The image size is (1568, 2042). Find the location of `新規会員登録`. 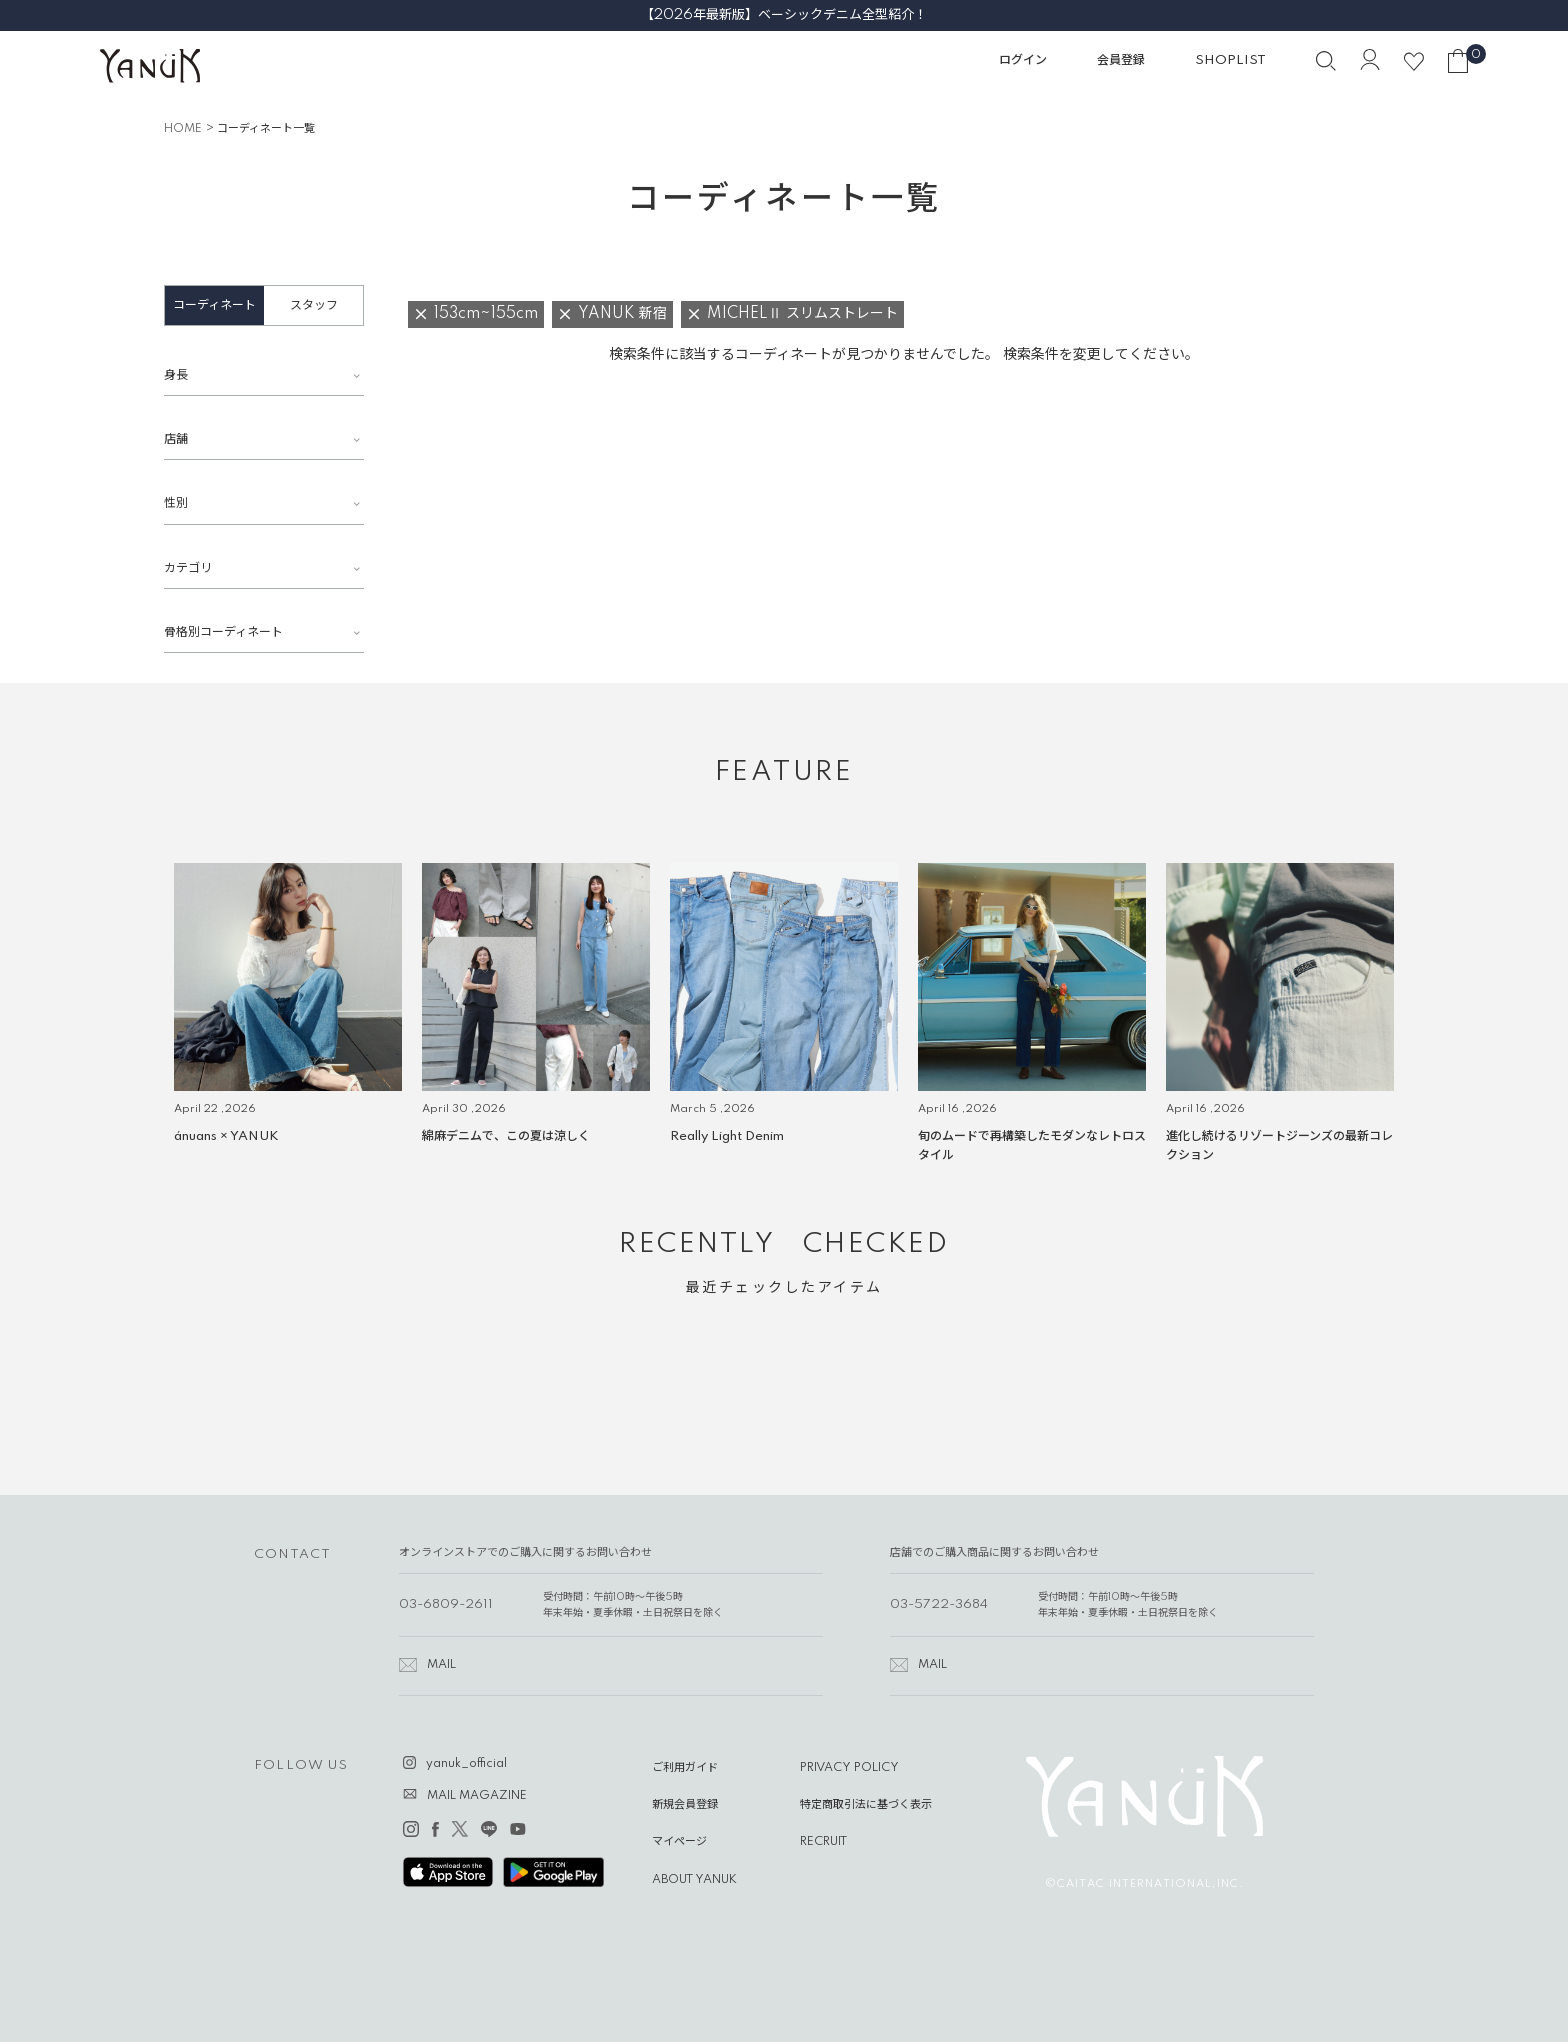

新規会員登録 is located at coordinates (685, 1805).